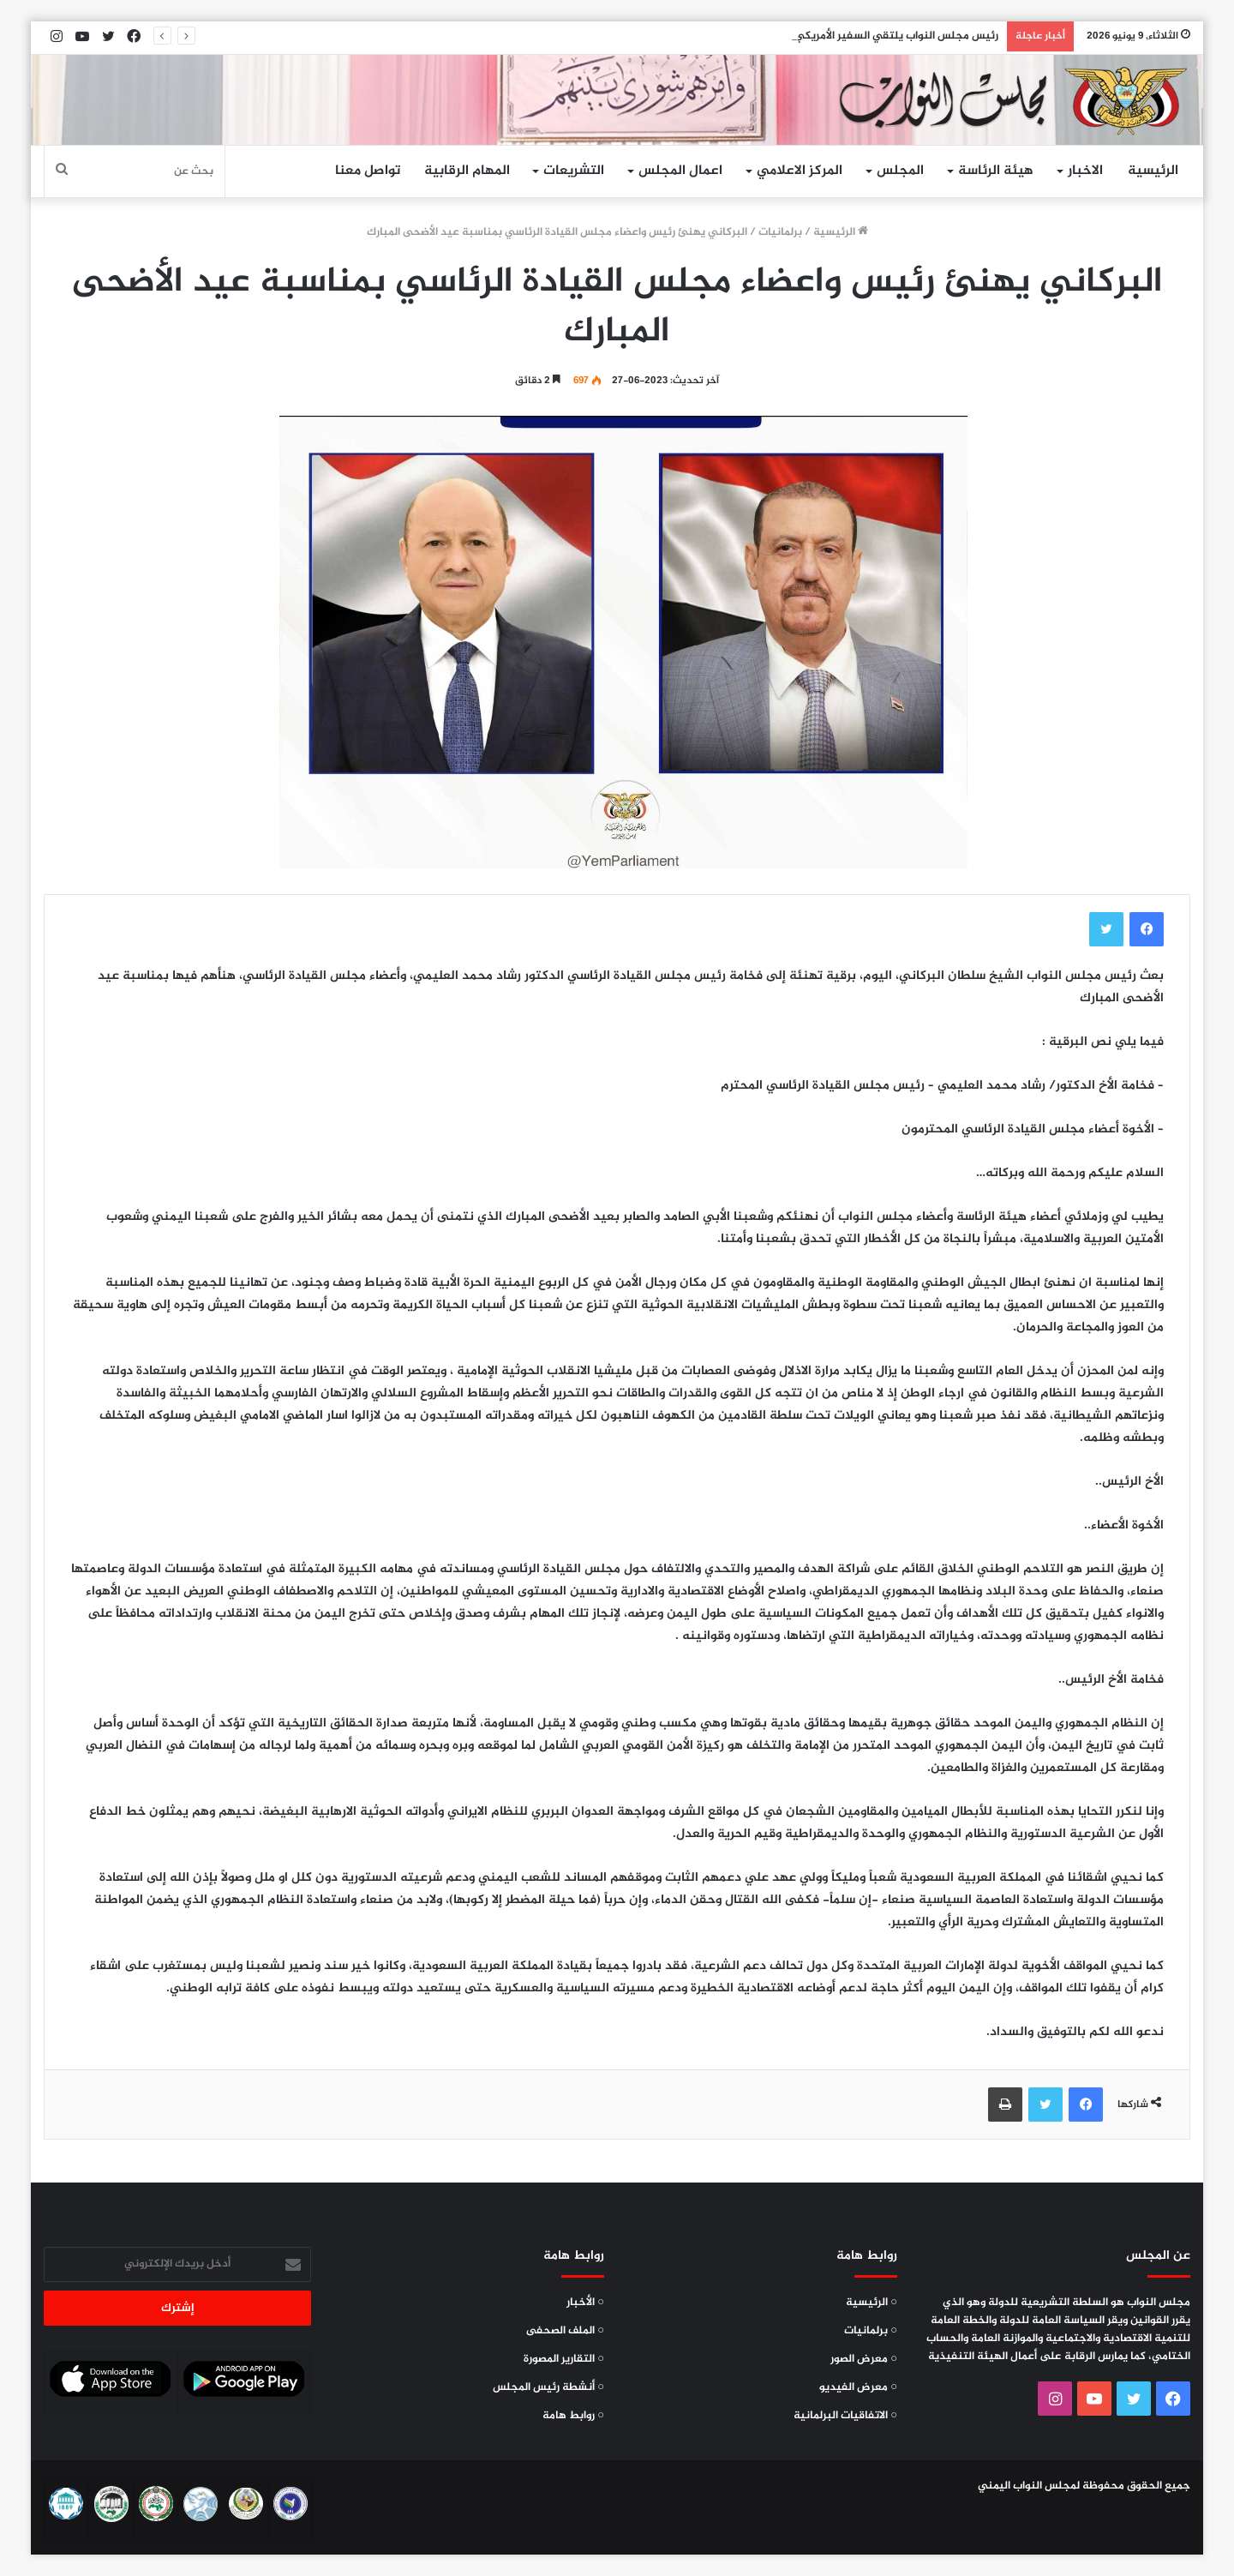 Image resolution: width=1234 pixels, height=2576 pixels. What do you see at coordinates (995, 171) in the screenshot?
I see `هيئة الرئاسة` at bounding box center [995, 171].